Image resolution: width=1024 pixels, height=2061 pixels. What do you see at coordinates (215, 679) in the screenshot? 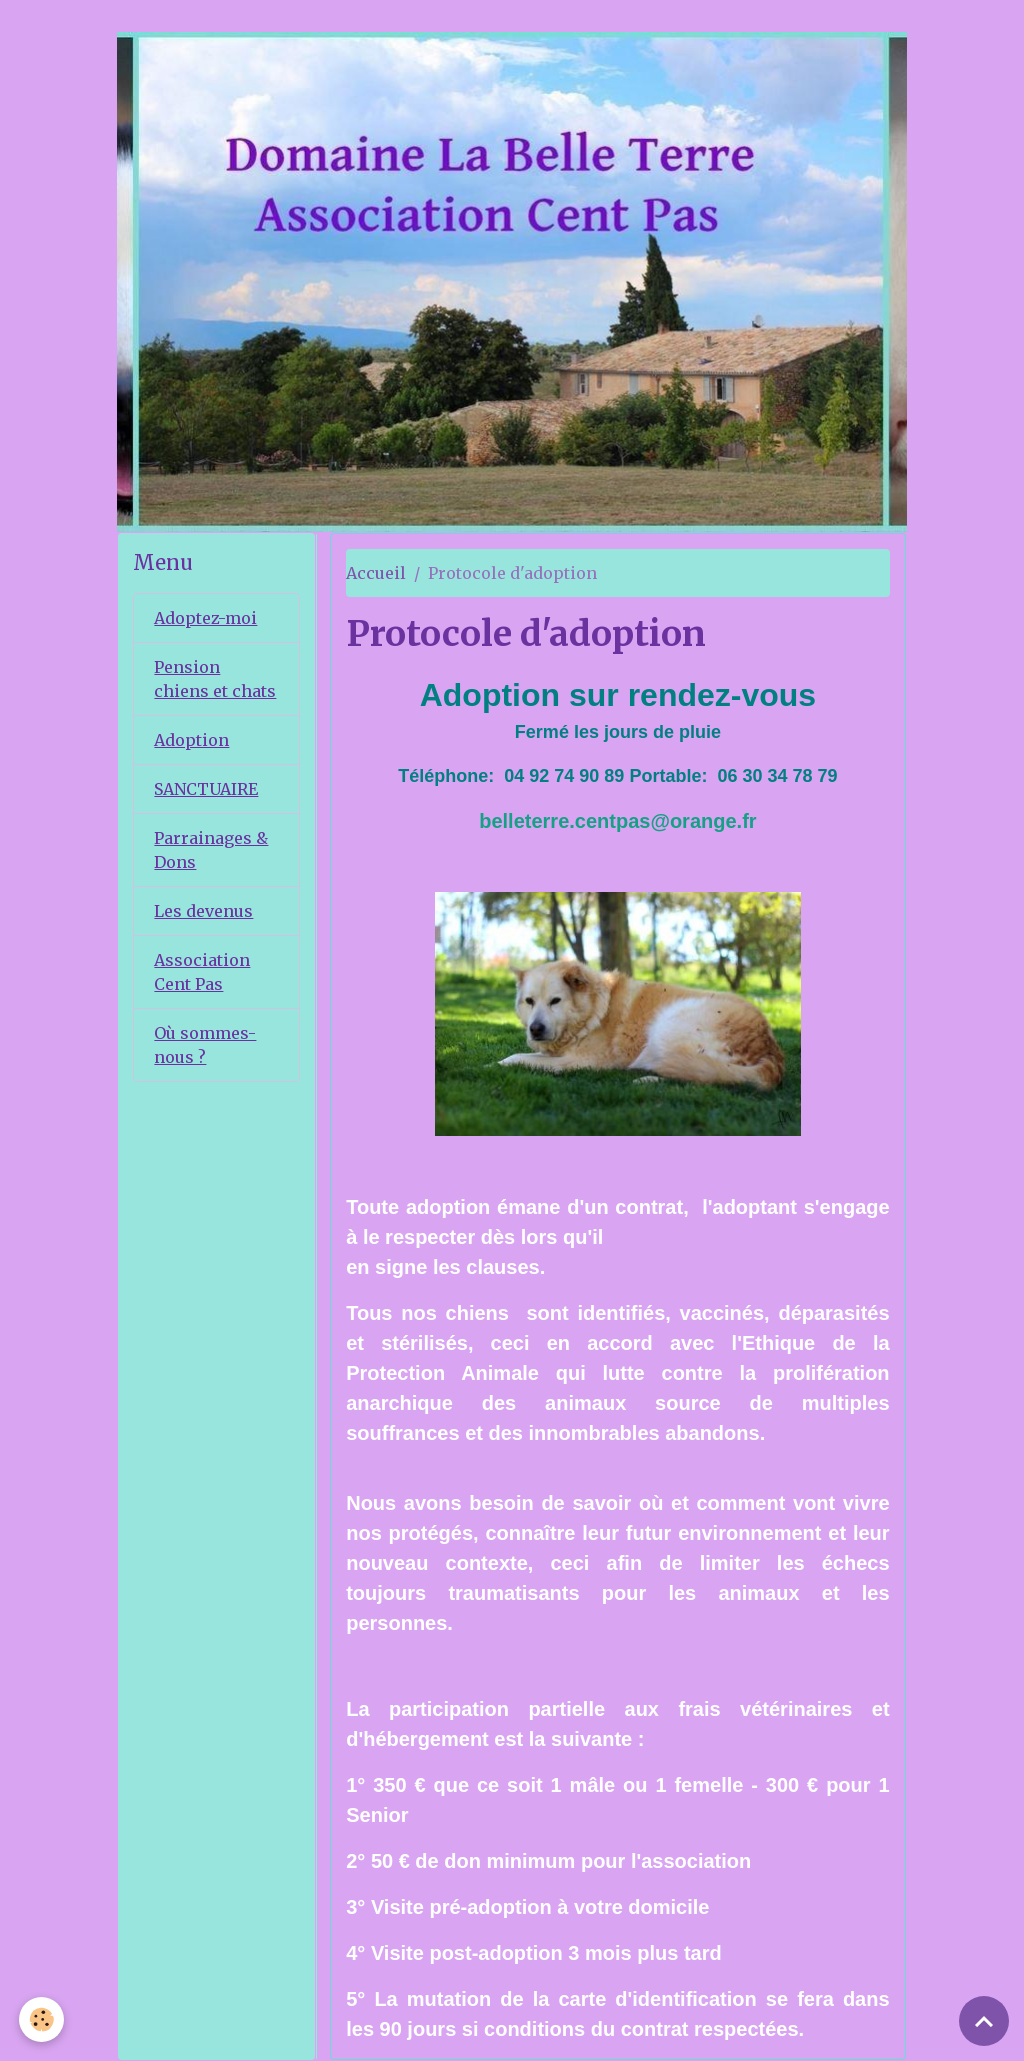
I see `Pension chiens et chats` at bounding box center [215, 679].